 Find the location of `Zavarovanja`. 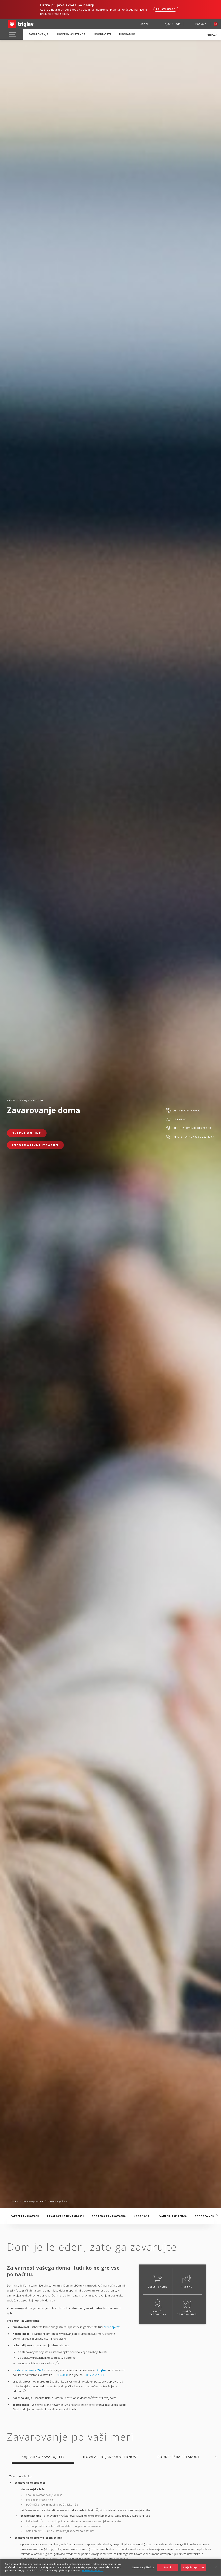

Zavarovanja is located at coordinates (38, 34).